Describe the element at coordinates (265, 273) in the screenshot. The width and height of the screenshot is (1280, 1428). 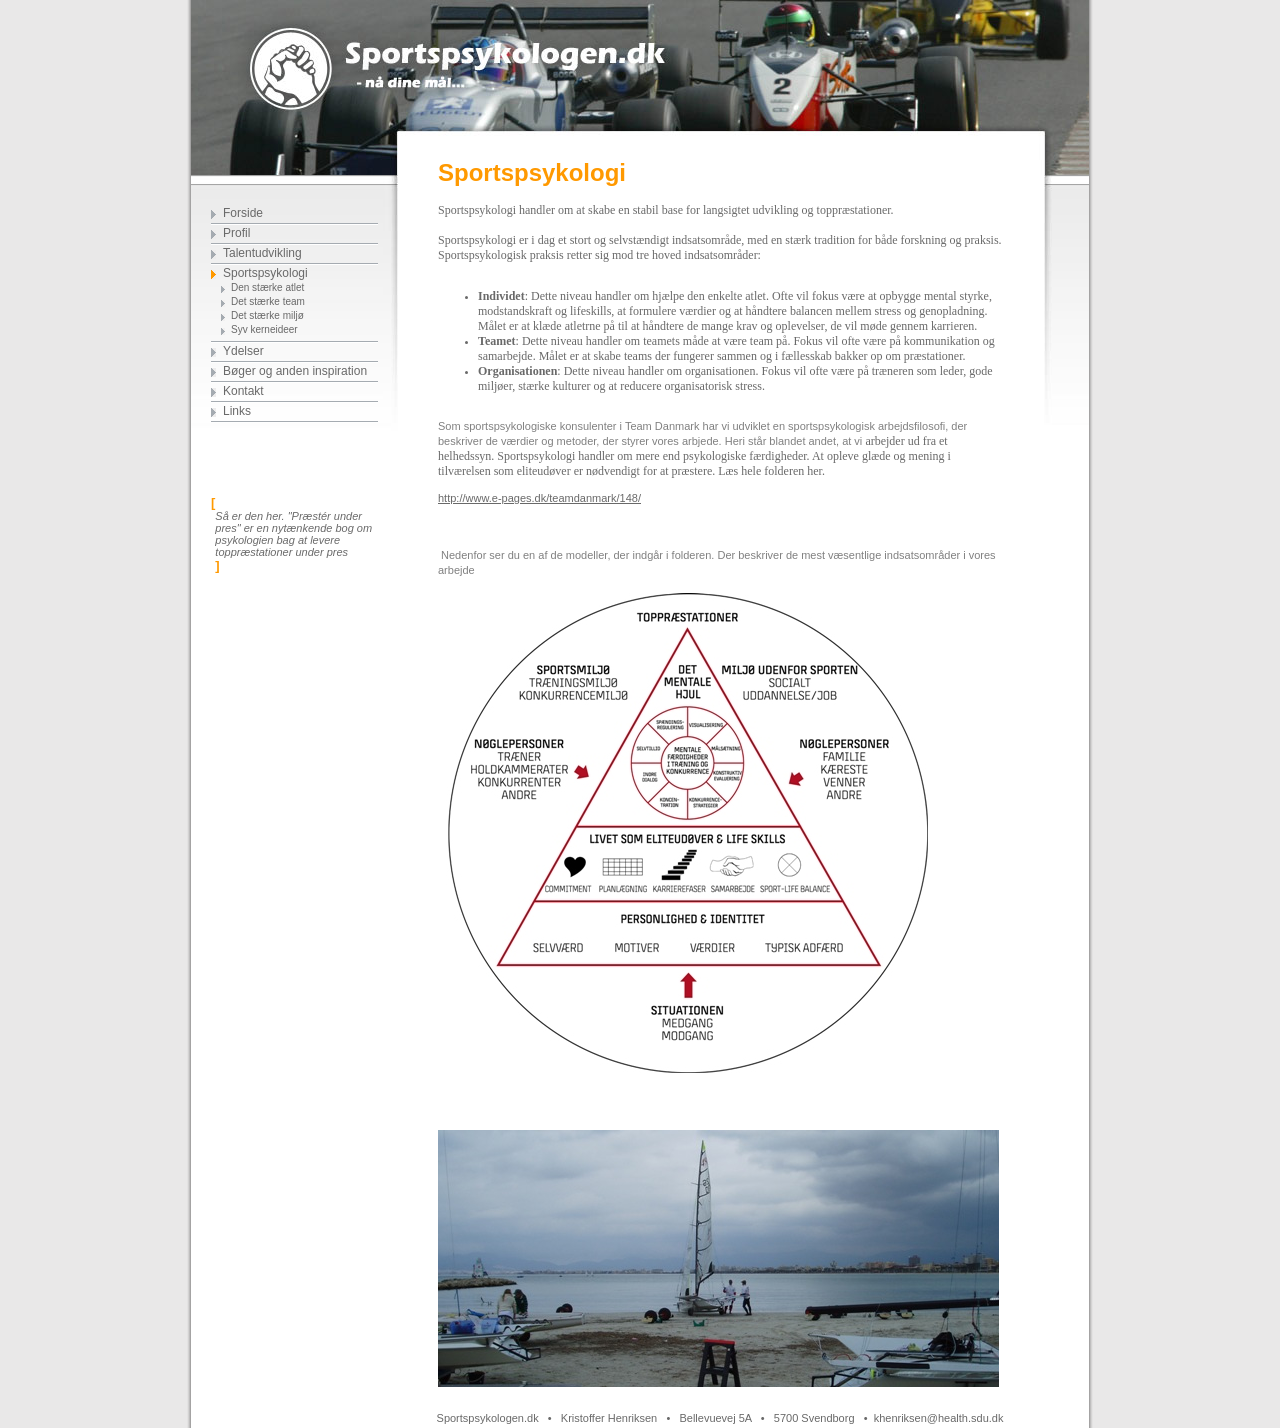
I see `Sportspsykologi` at that location.